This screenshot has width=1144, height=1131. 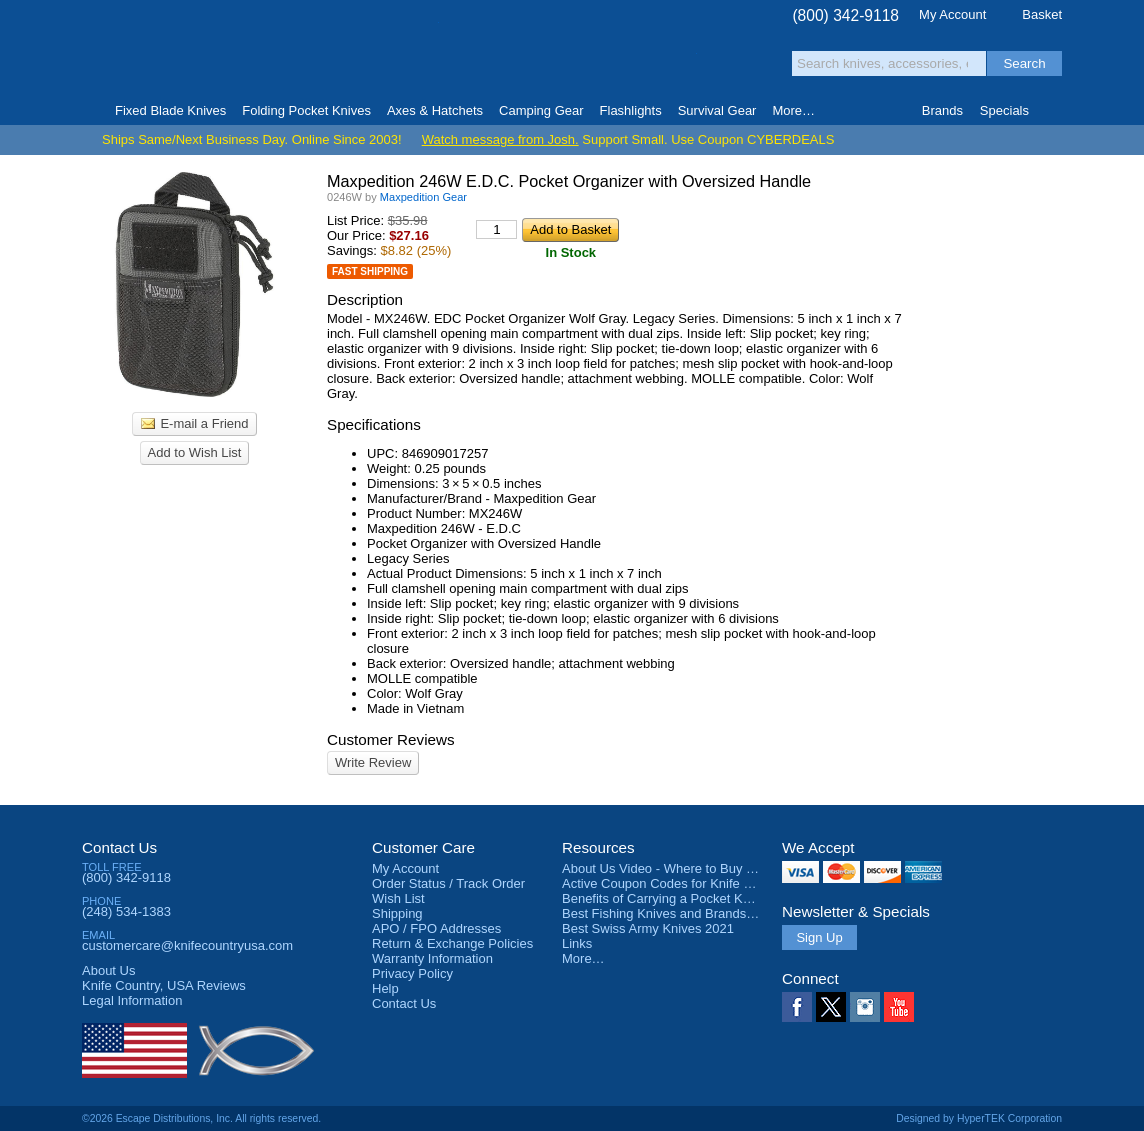 I want to click on Benefits of Carrying a Pocket Knife, so click(x=663, y=898).